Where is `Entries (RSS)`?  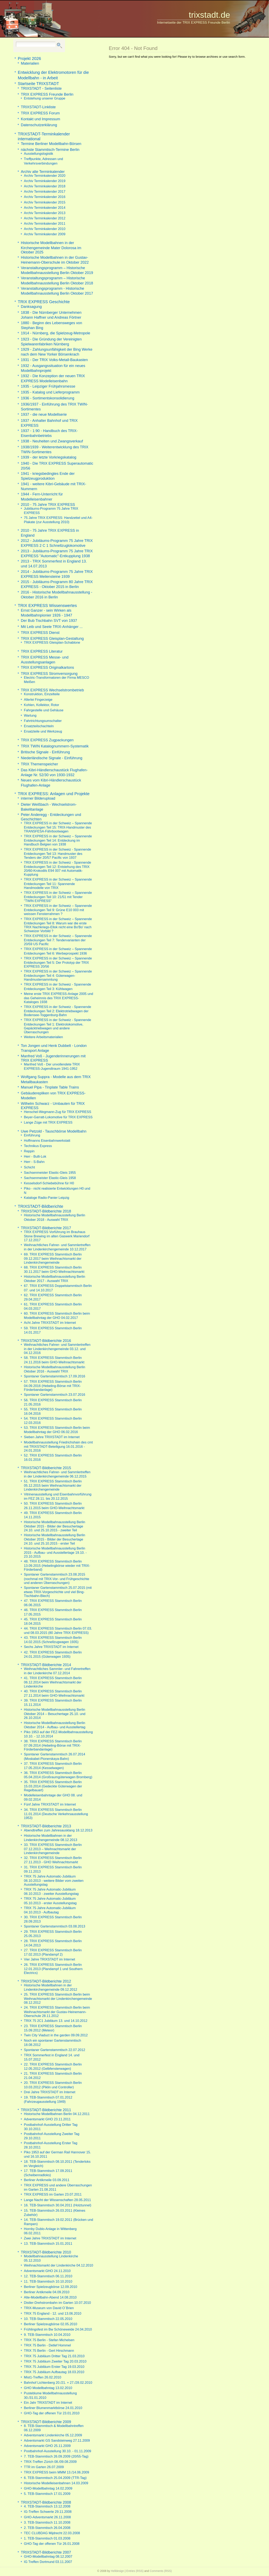
Entries (RSS) is located at coordinates (134, 2571).